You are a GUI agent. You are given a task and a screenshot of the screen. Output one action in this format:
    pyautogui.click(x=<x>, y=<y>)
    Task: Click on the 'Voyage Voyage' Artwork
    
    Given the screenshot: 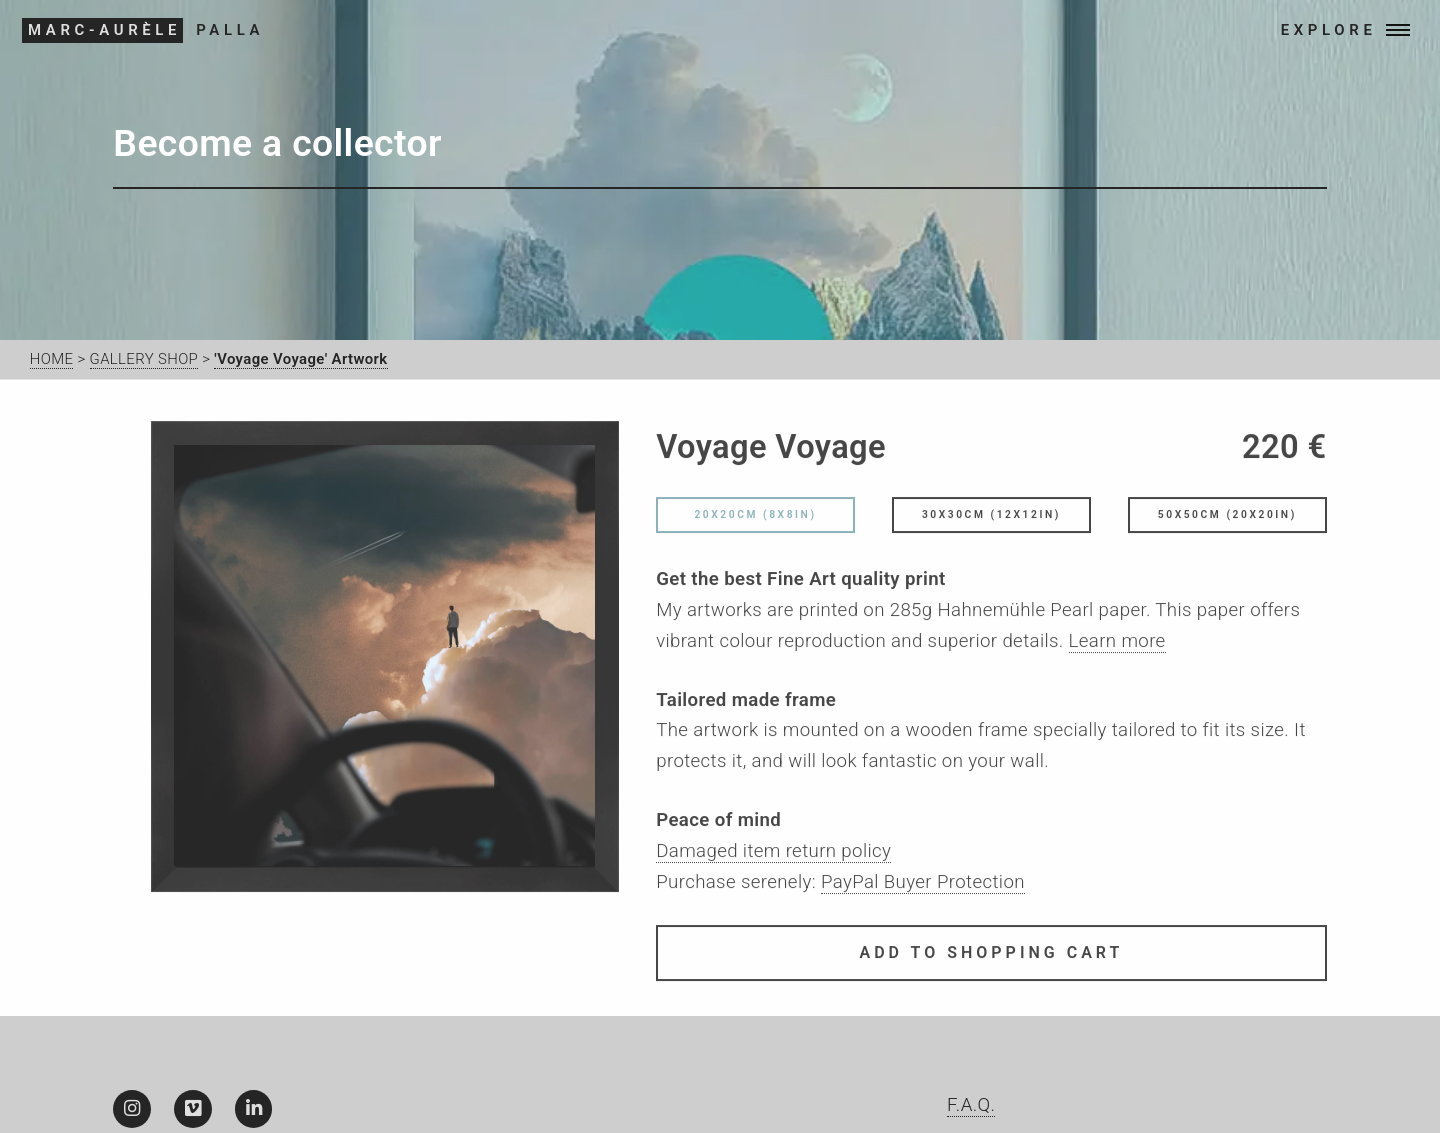 What is the action you would take?
    pyautogui.click(x=300, y=359)
    